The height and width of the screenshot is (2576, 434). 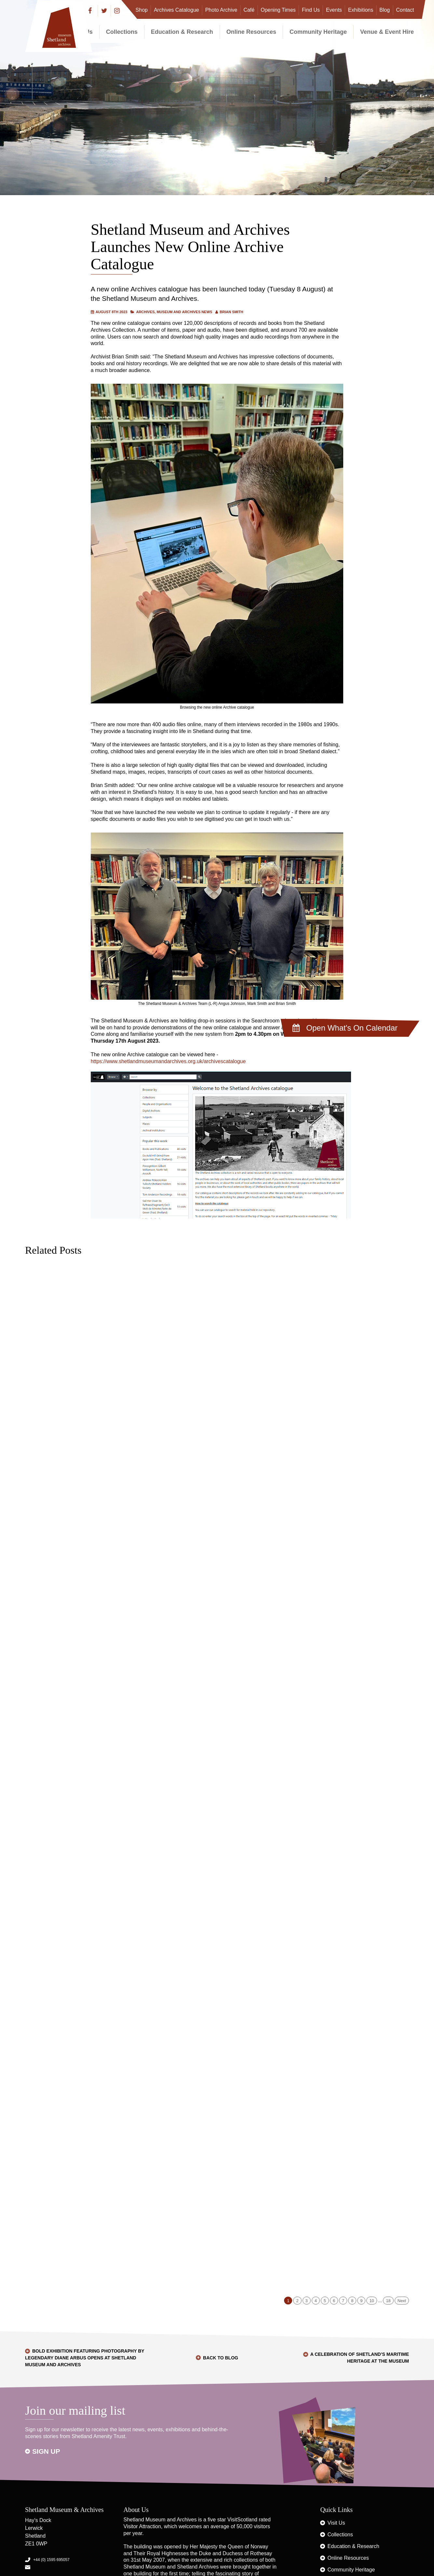 I want to click on Café, so click(x=249, y=10).